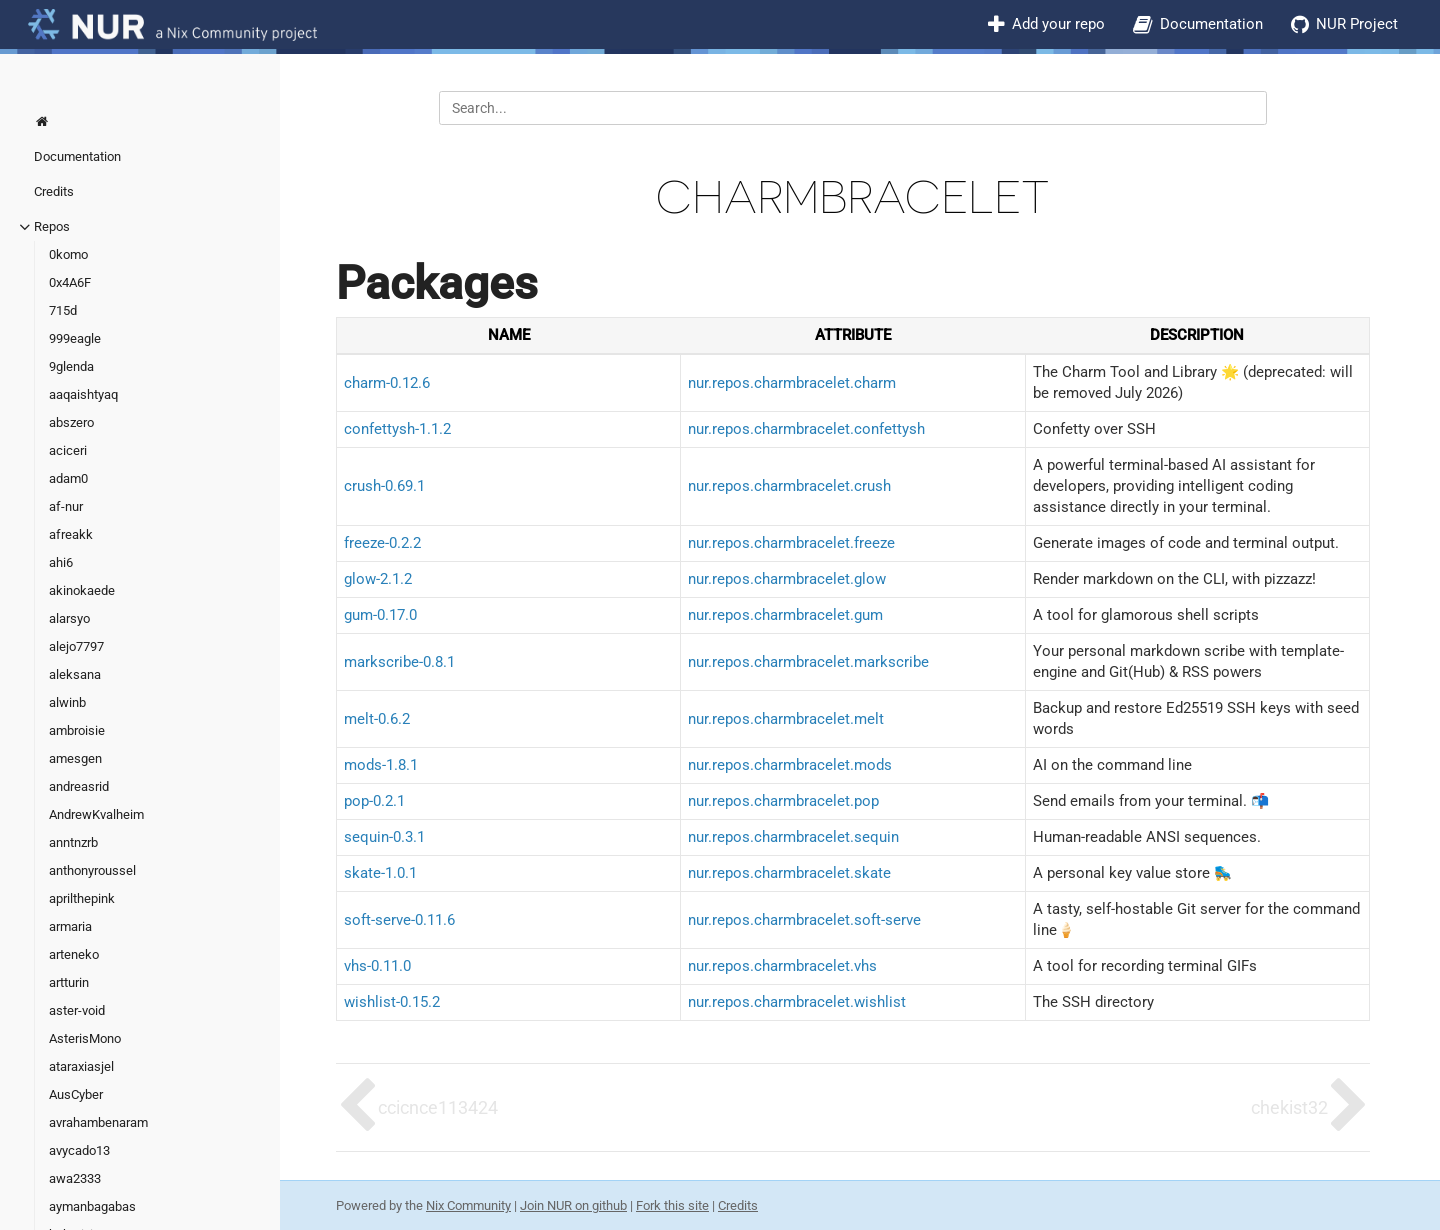 The image size is (1440, 1230). I want to click on 9glenda, so click(71, 366).